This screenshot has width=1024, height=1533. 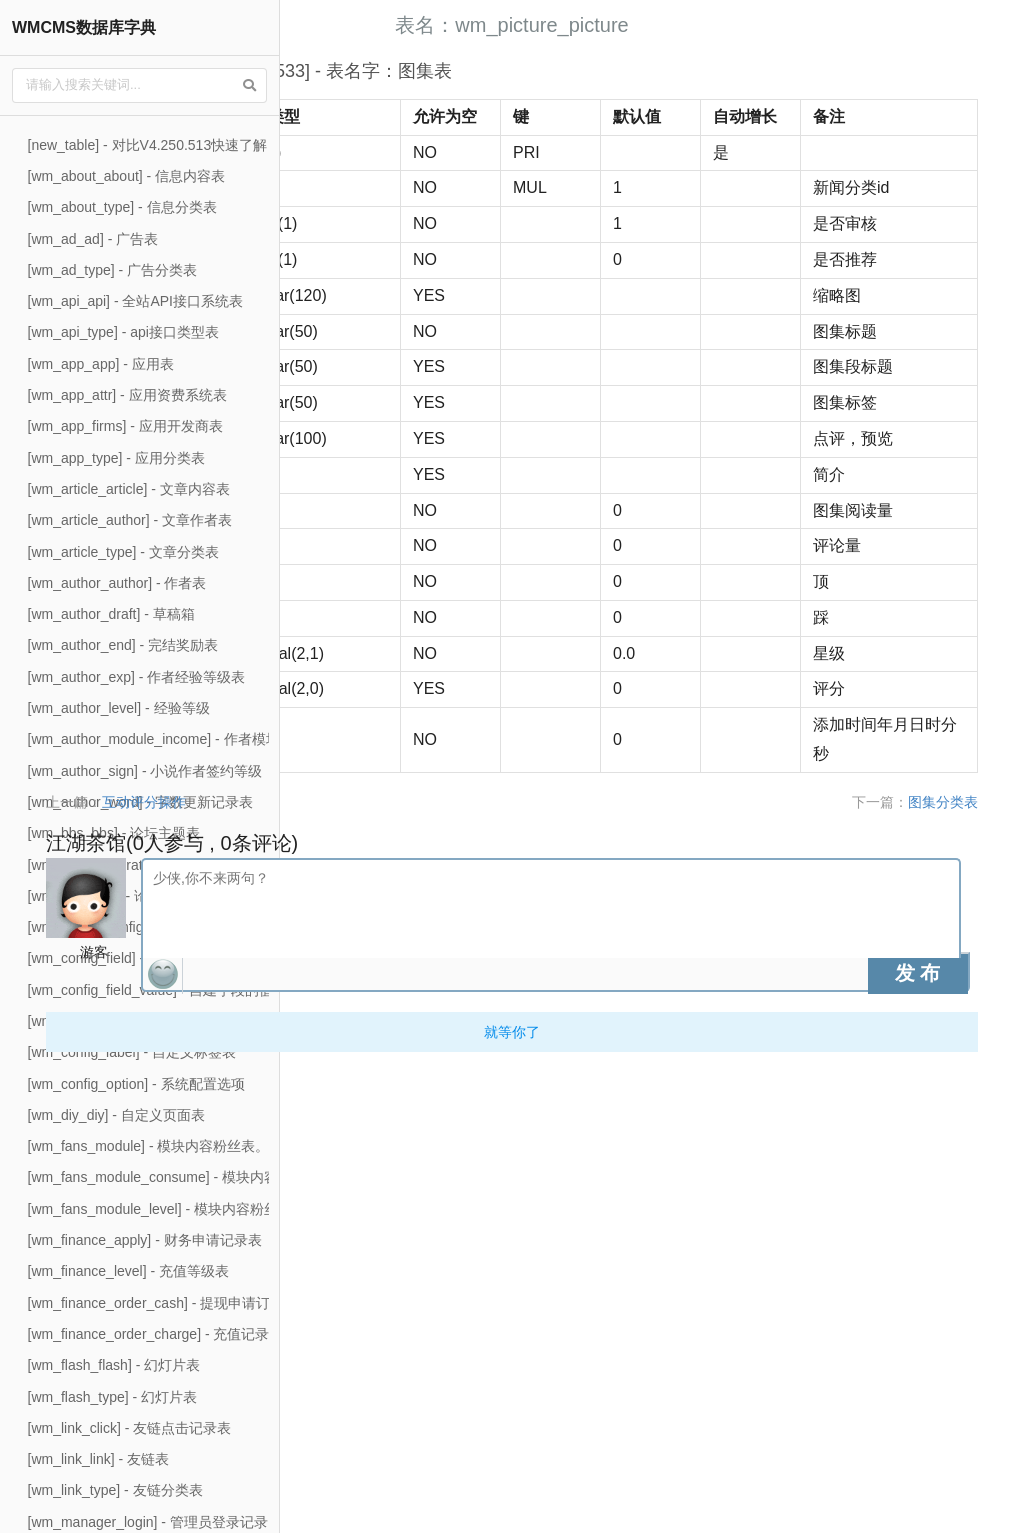 What do you see at coordinates (127, 176) in the screenshot?
I see `[wm_about_about] - 信息内容表` at bounding box center [127, 176].